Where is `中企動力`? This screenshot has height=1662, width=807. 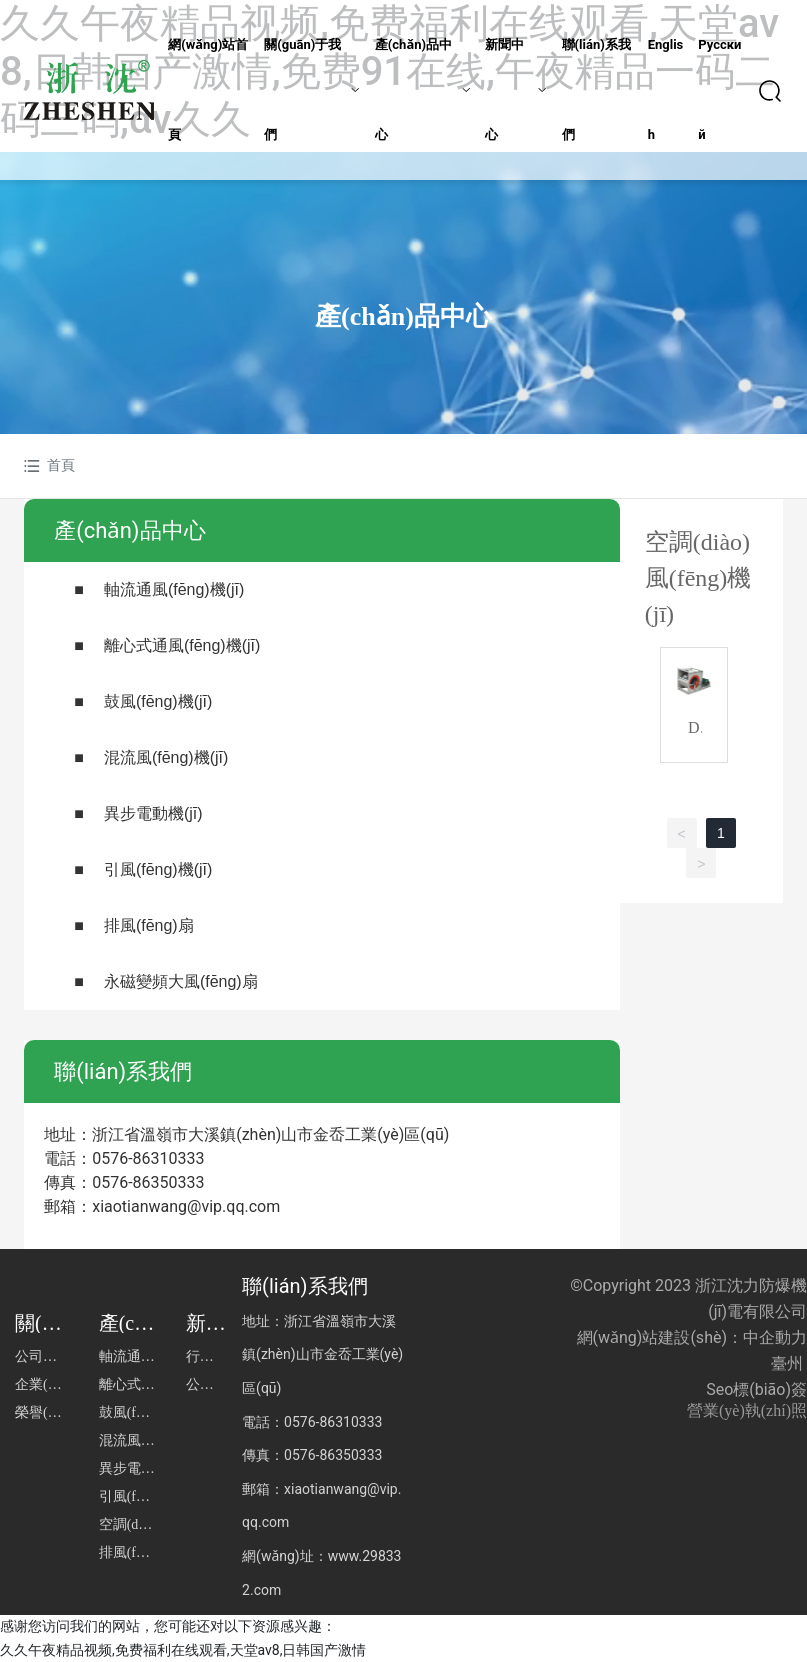
中企動力 is located at coordinates (775, 1337).